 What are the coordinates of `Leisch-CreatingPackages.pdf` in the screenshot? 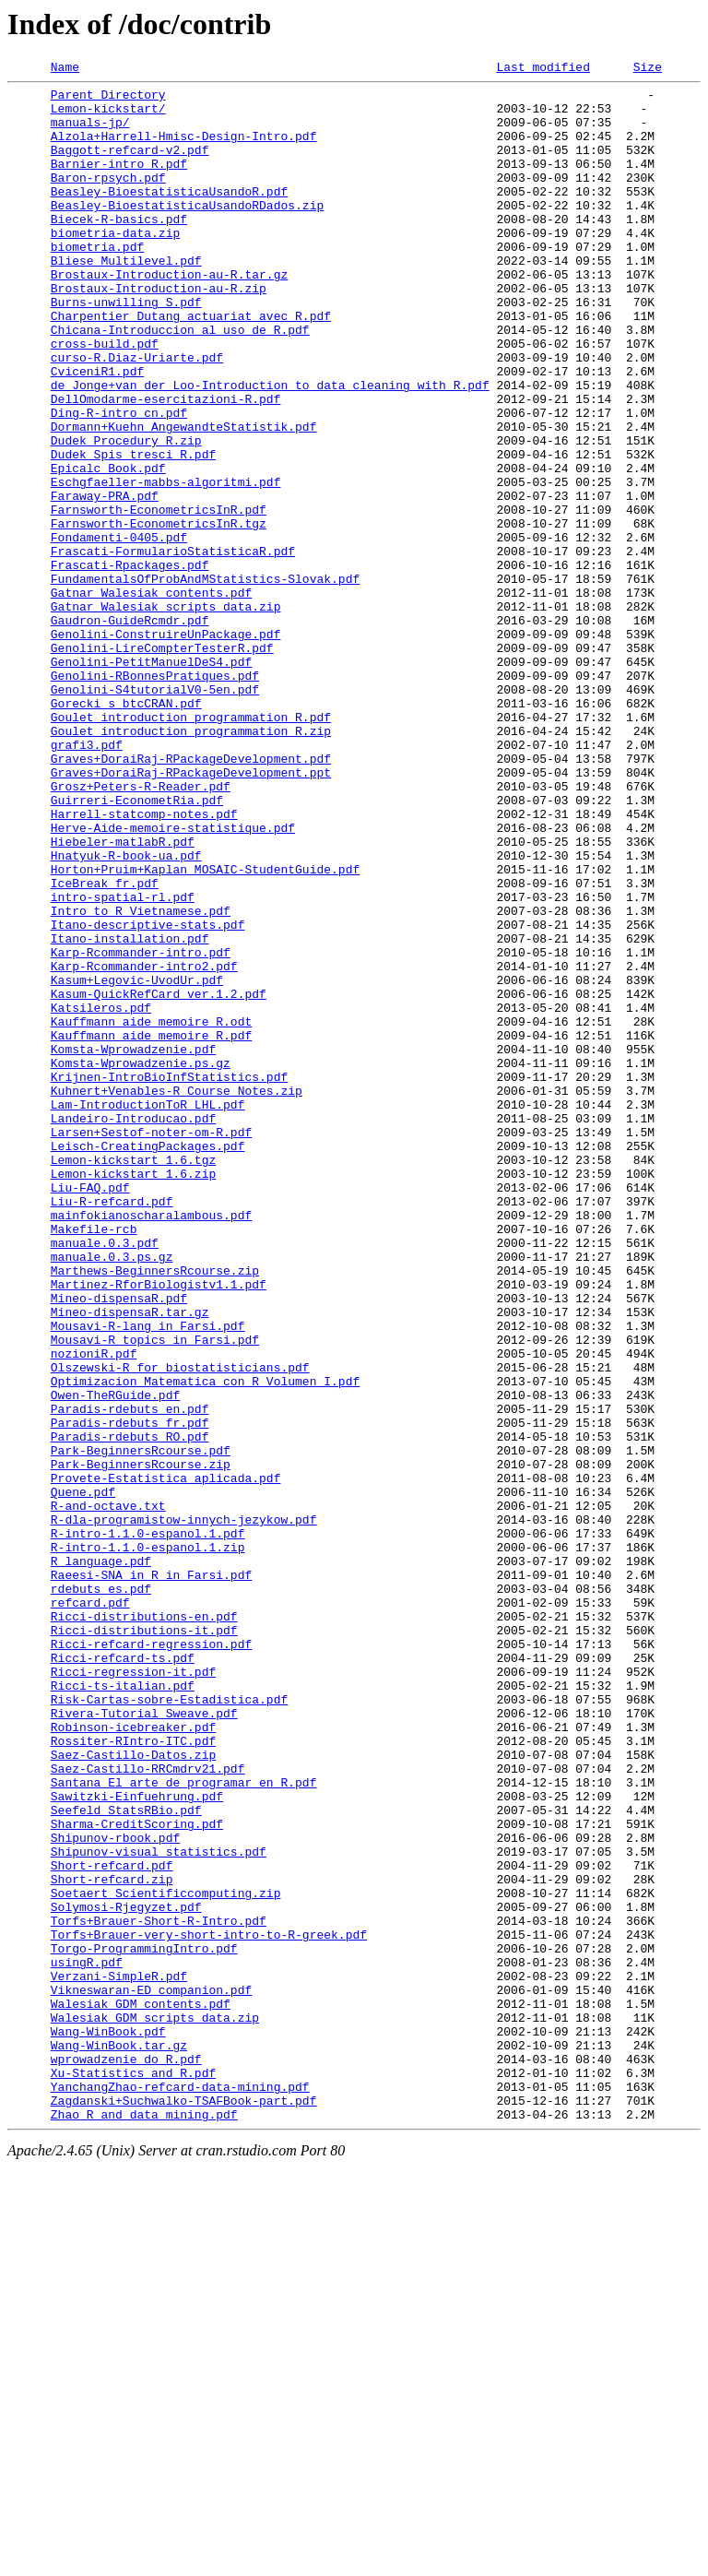 It's located at (148, 1361).